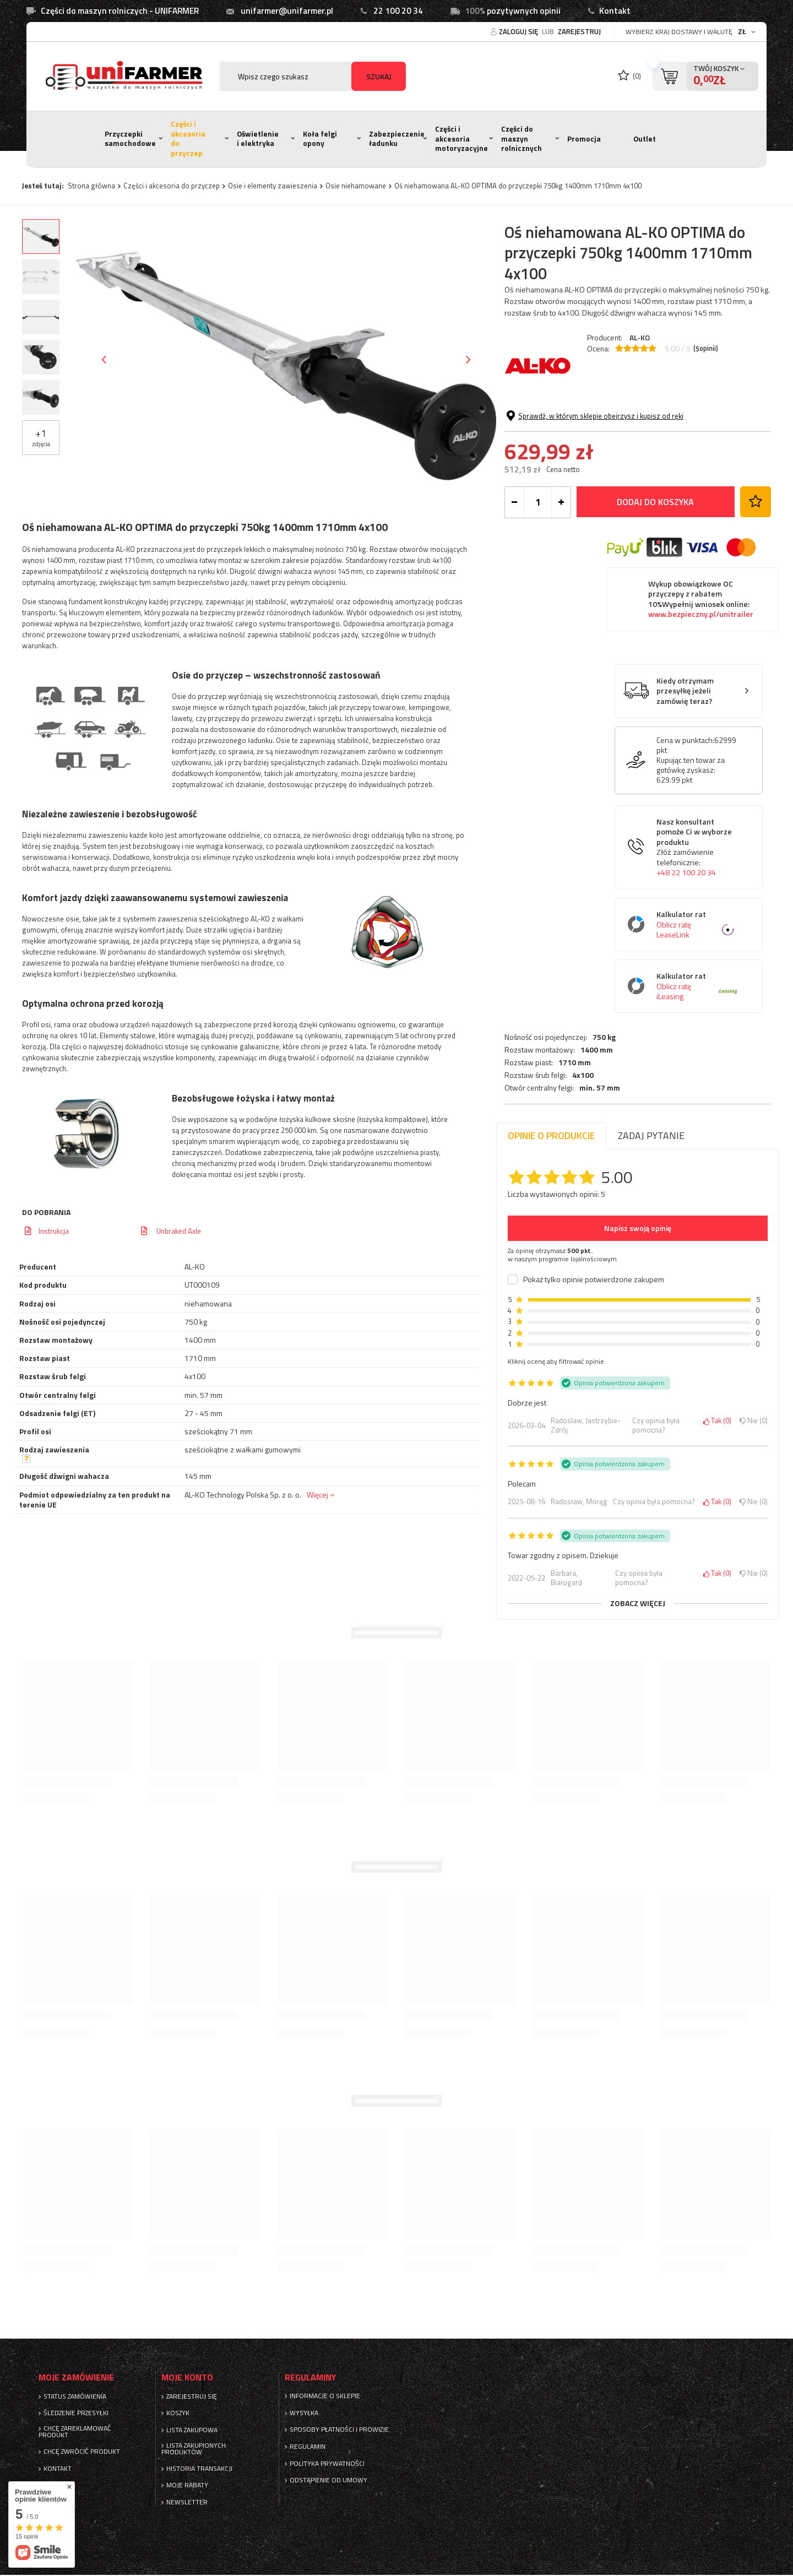 The image size is (793, 2576). Describe the element at coordinates (574, 437) in the screenshot. I see `1710 mm` at that location.